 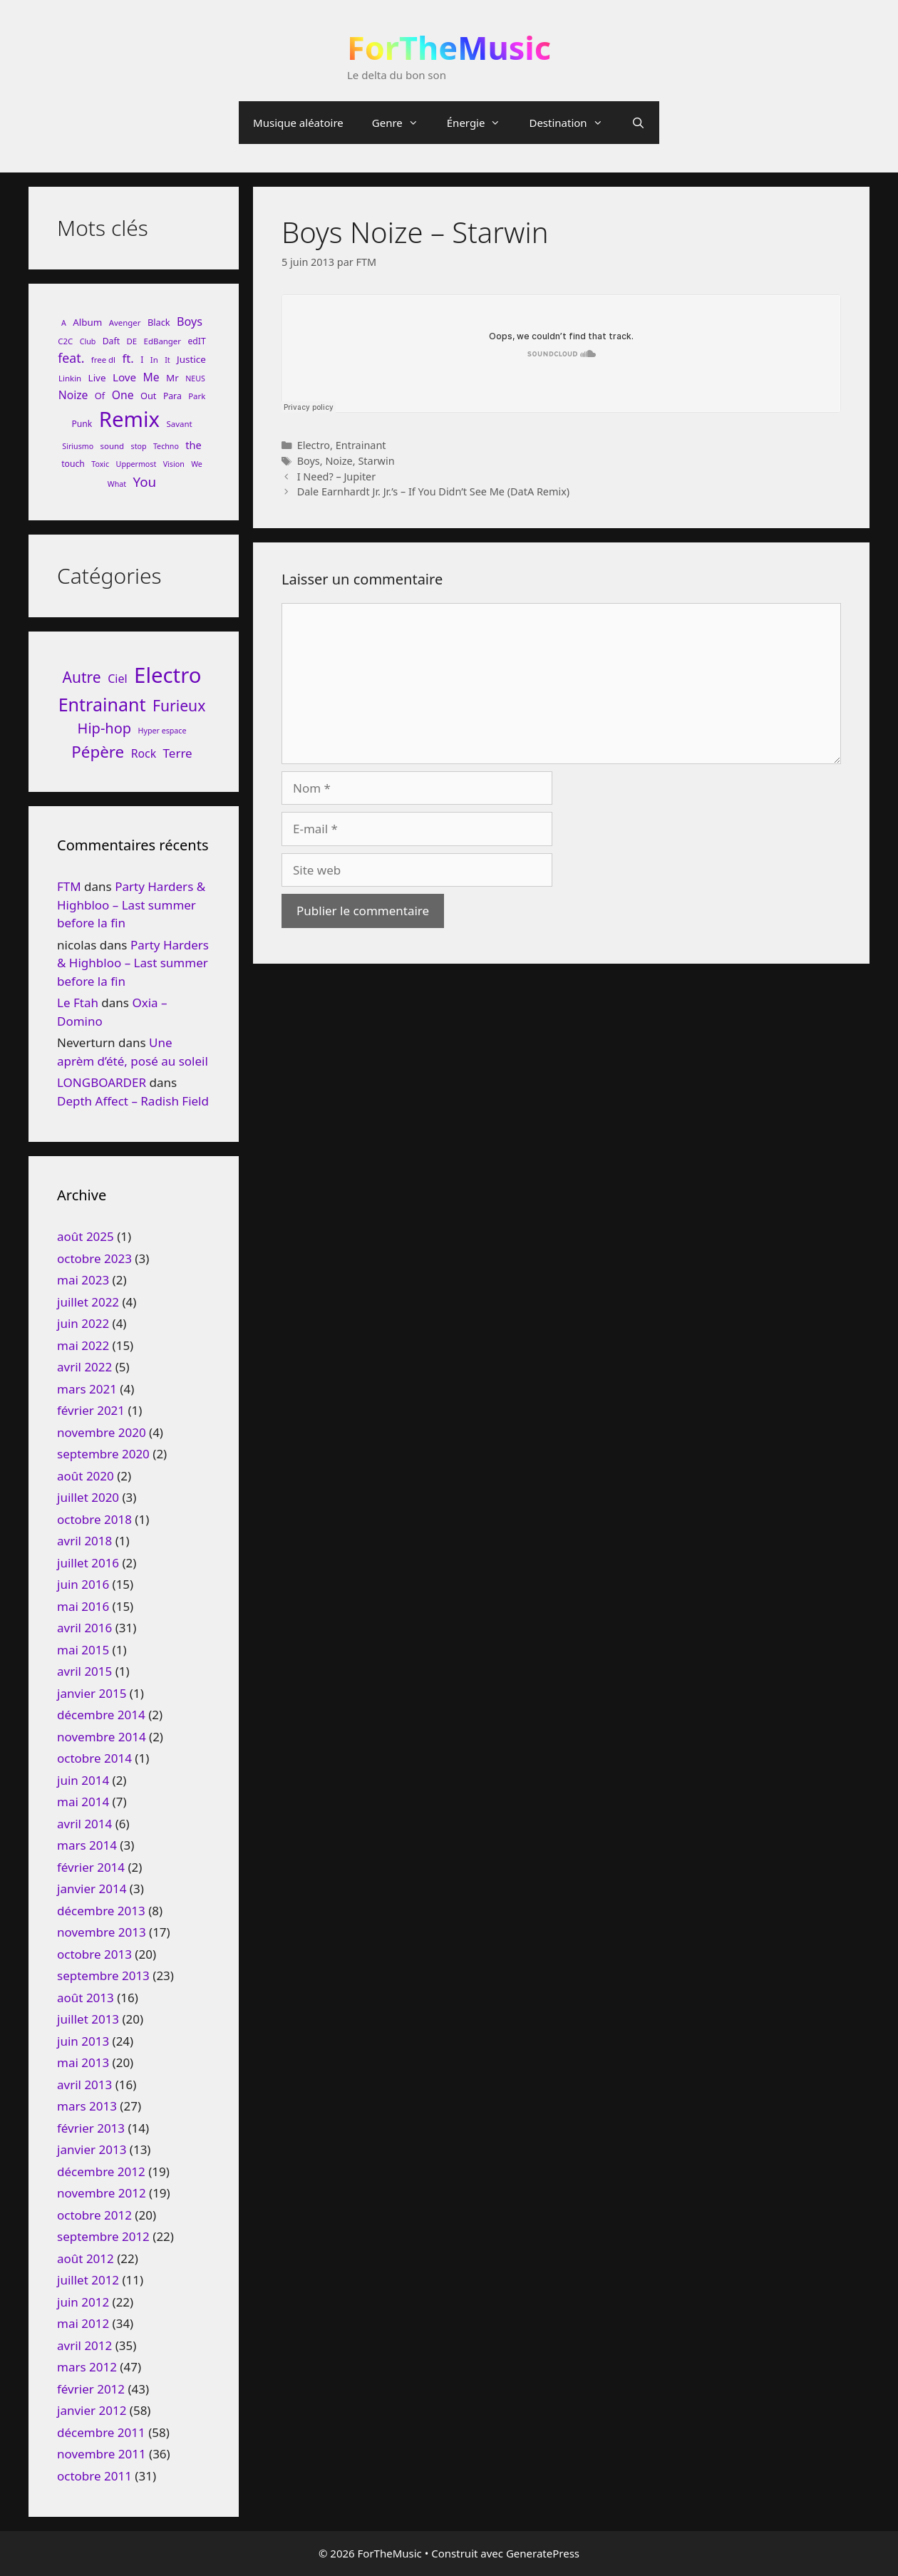 I want to click on sound [sound (8 éléments)], so click(x=112, y=446).